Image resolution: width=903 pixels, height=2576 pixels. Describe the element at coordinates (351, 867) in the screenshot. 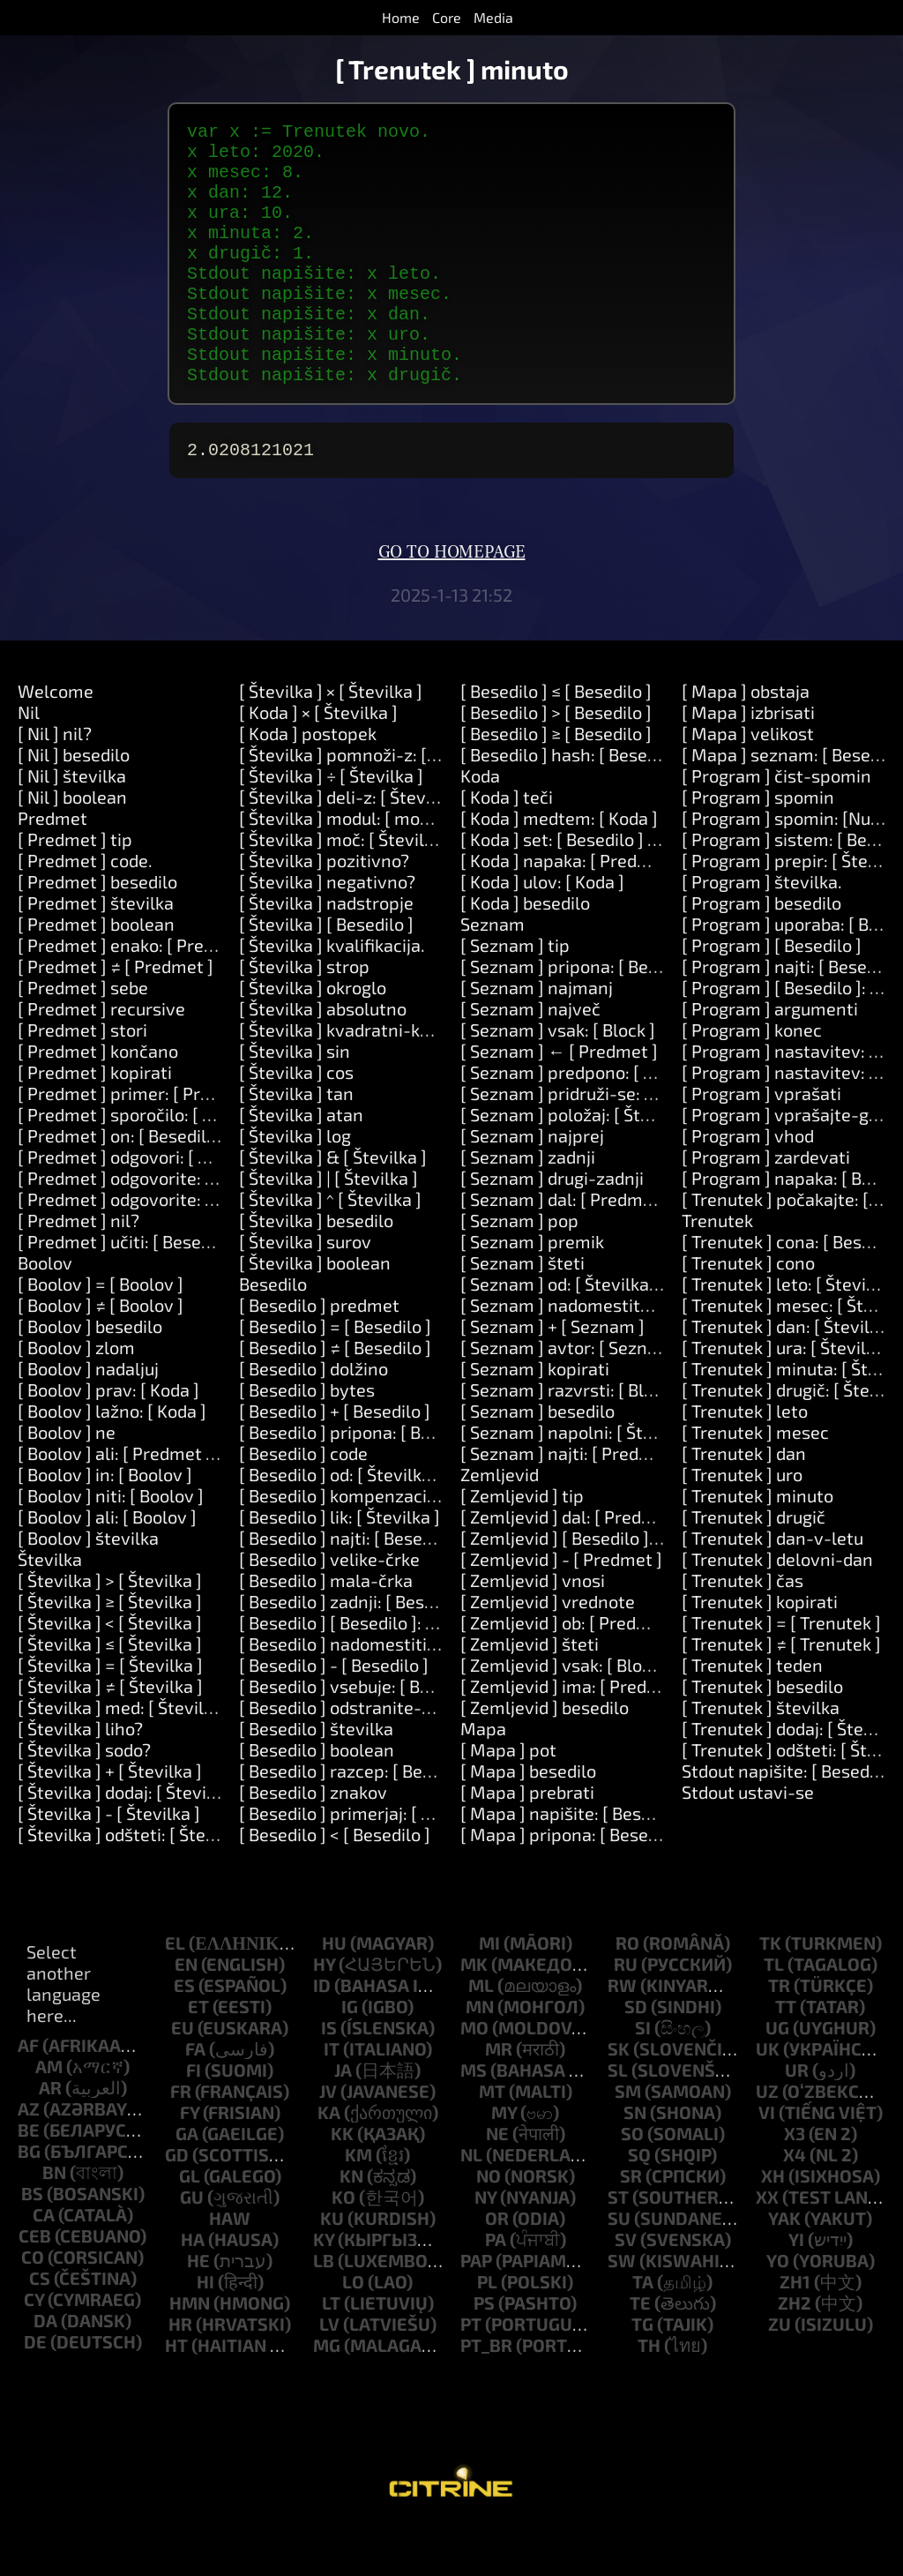

I see `[ Številka ] modul: [ modulo ]` at that location.